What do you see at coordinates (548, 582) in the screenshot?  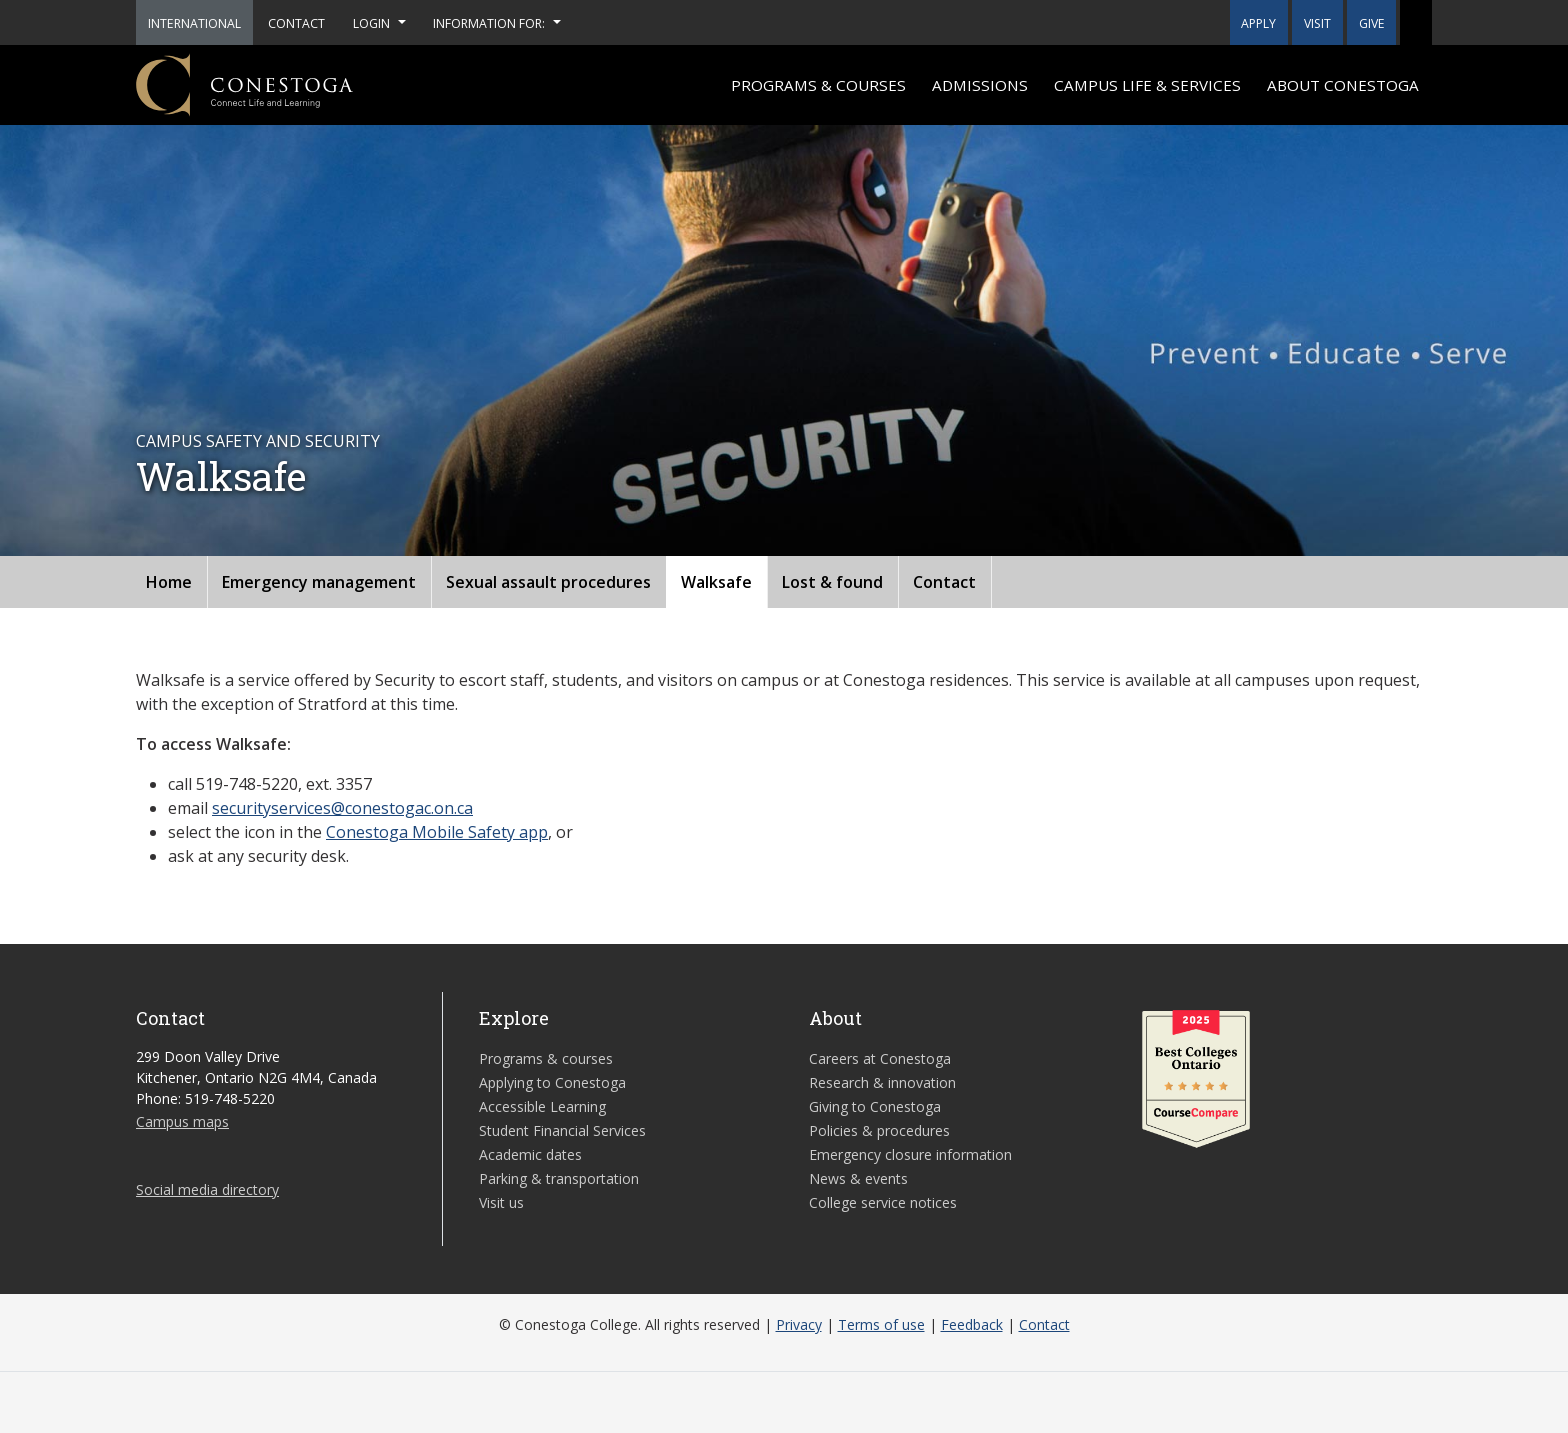 I see `Sexual assault procedures` at bounding box center [548, 582].